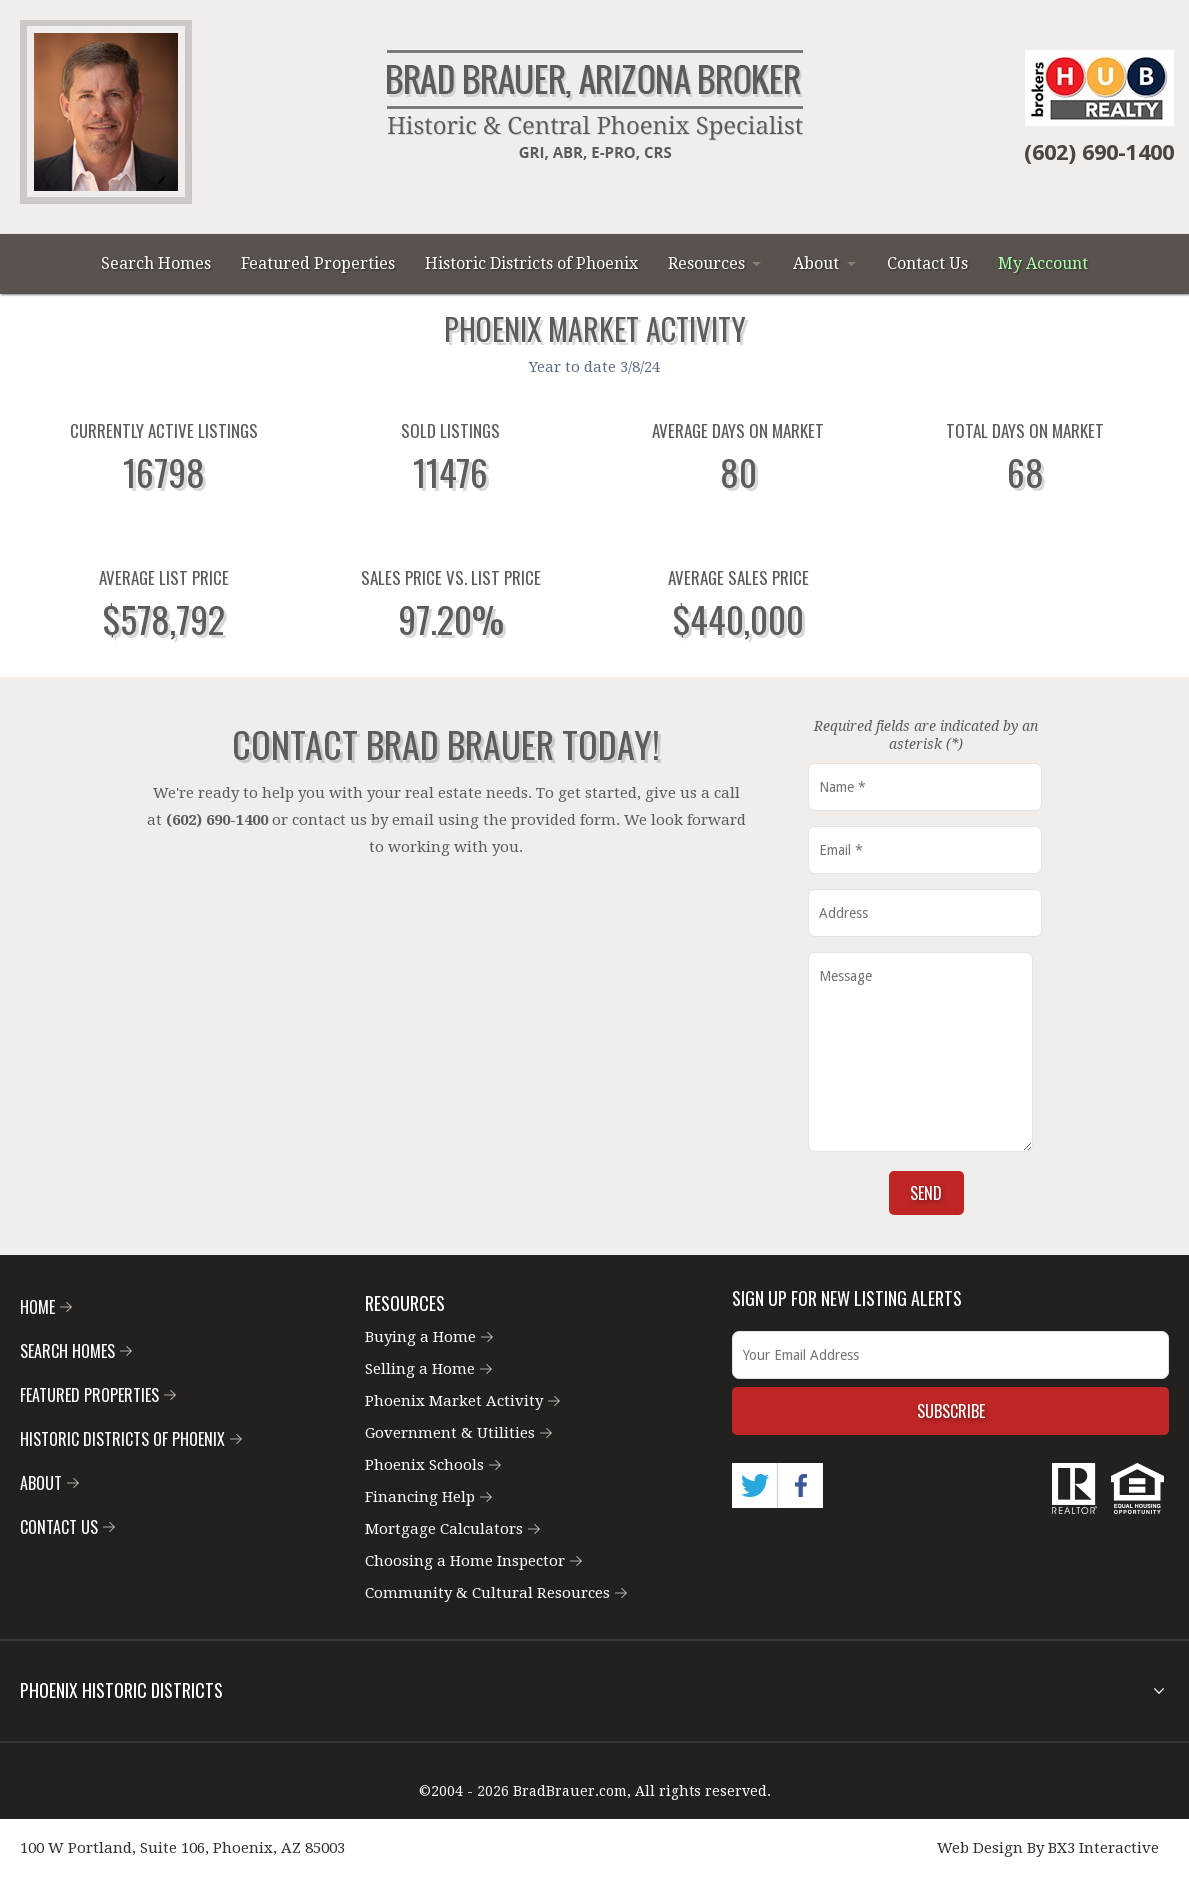  I want to click on Contact Us, so click(927, 263).